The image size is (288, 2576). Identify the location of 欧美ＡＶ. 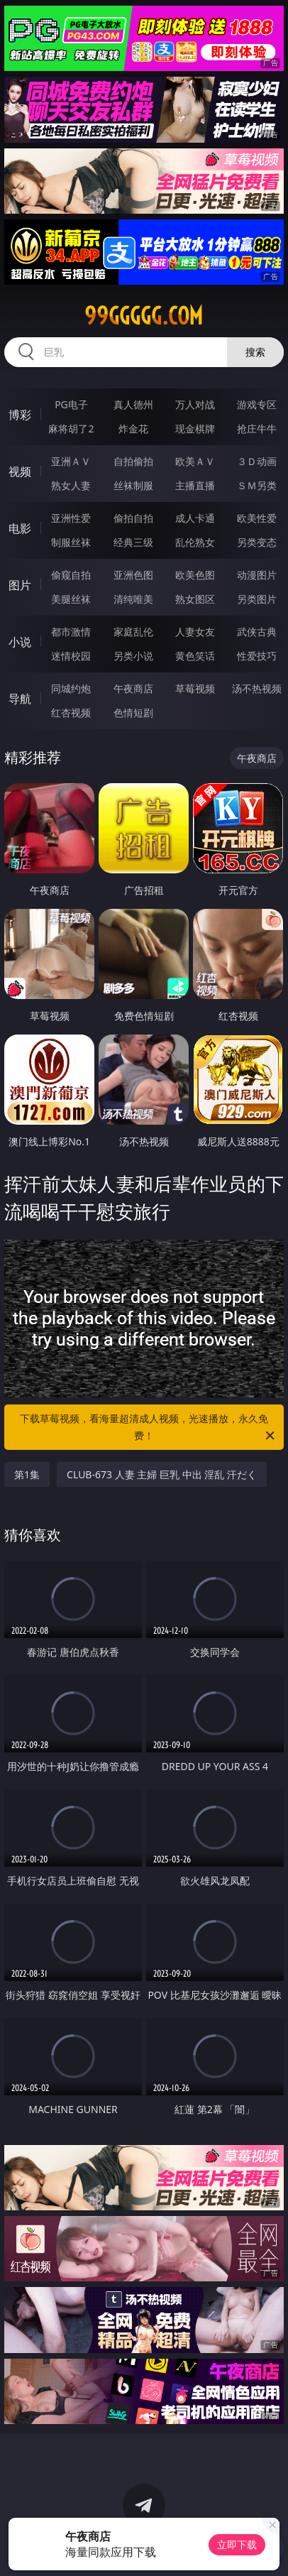
(195, 461).